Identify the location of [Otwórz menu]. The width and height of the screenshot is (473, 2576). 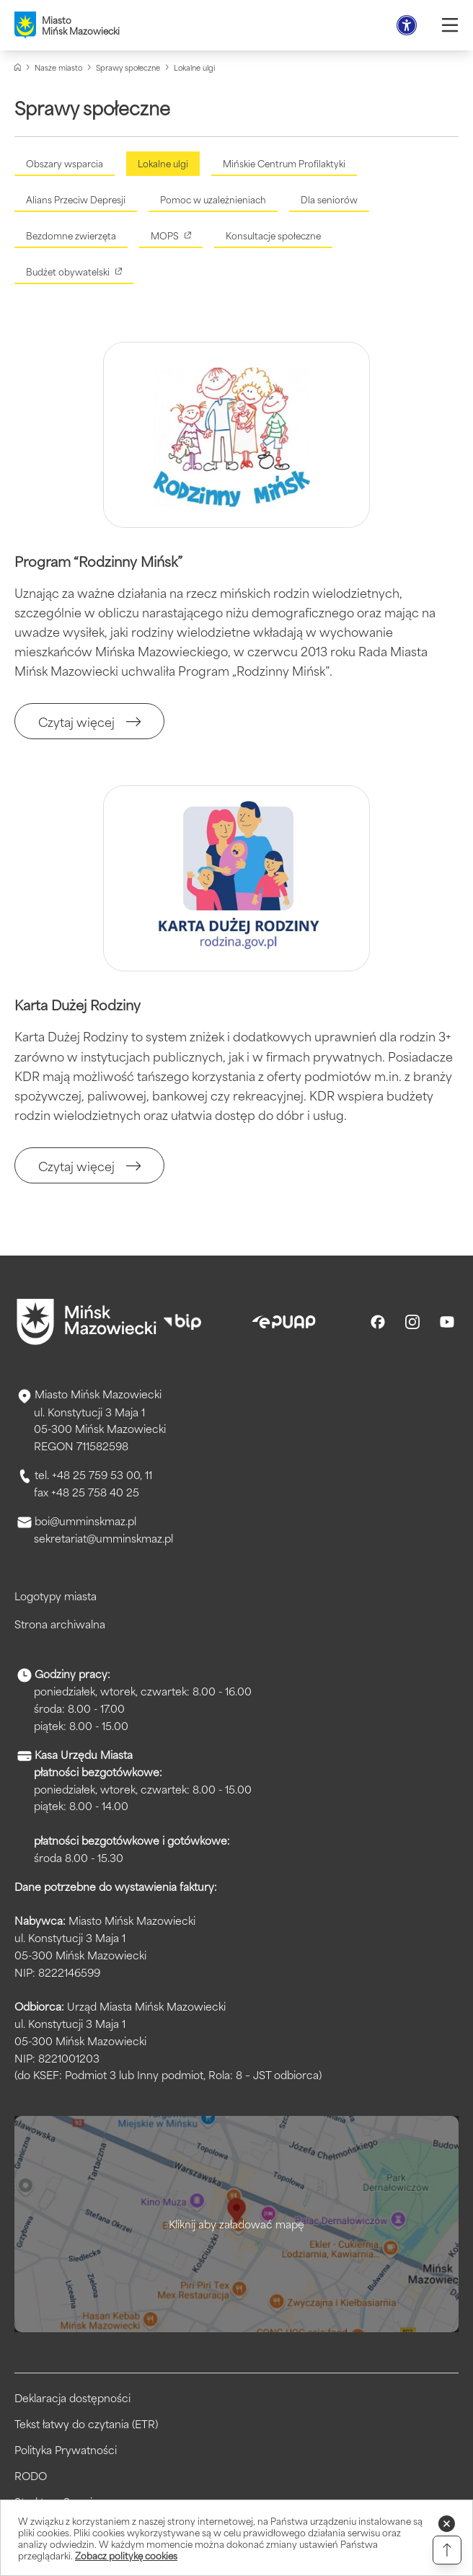
(450, 25).